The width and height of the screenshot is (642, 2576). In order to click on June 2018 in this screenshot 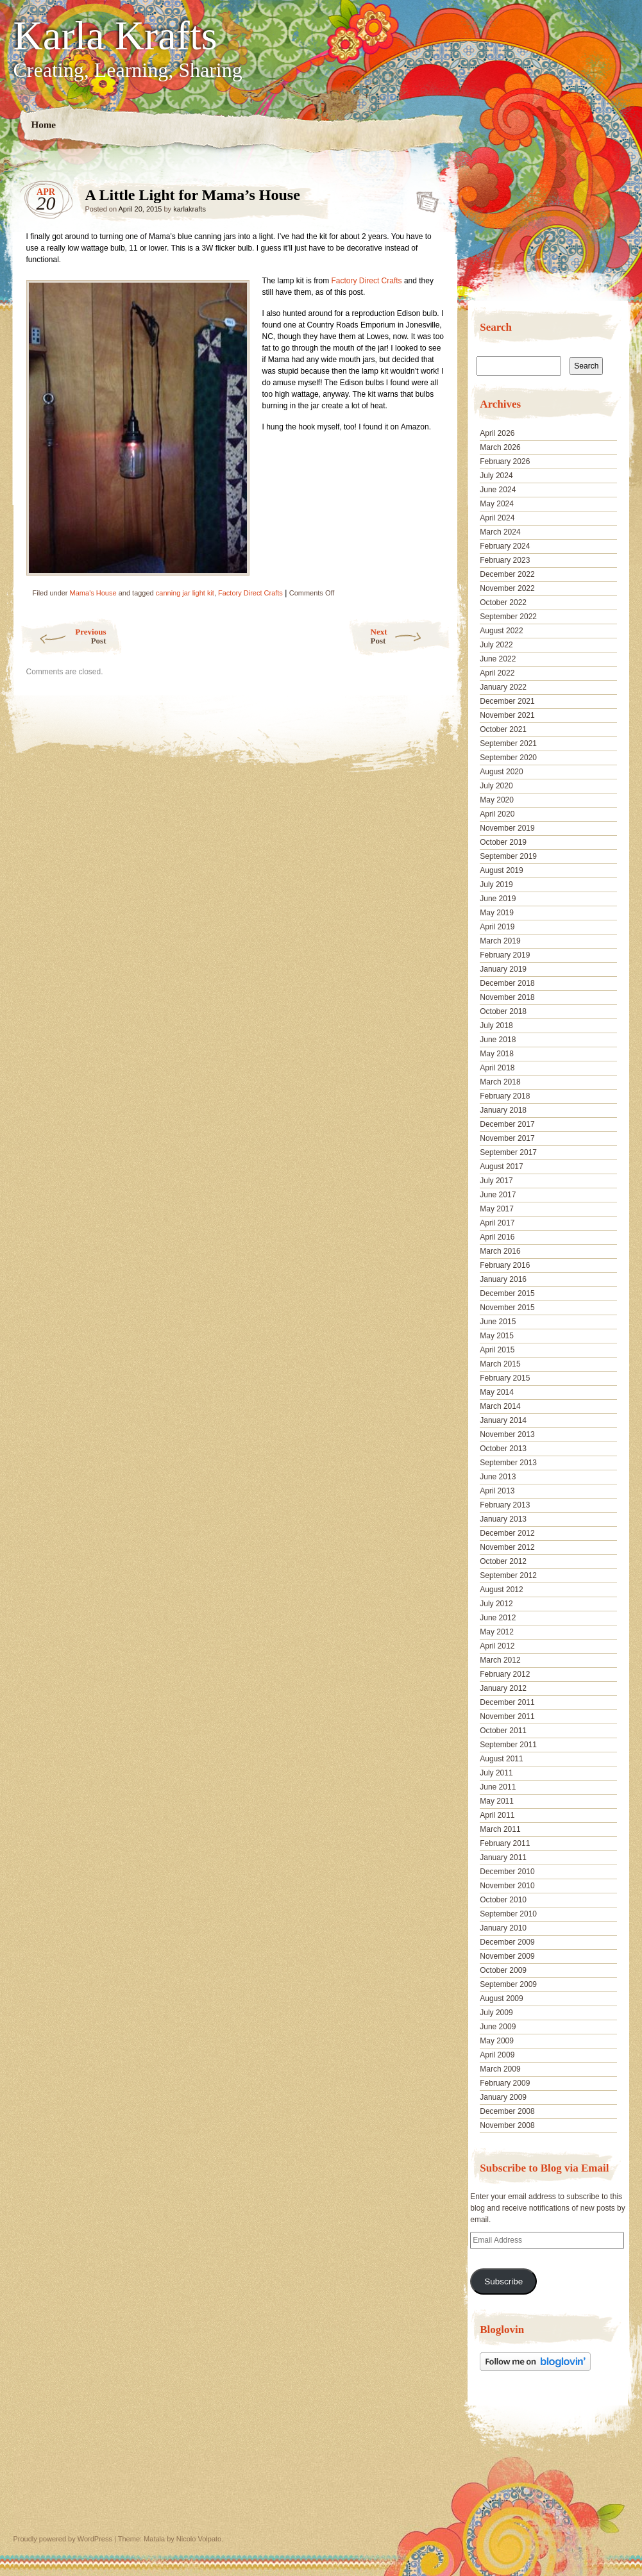, I will do `click(498, 1039)`.